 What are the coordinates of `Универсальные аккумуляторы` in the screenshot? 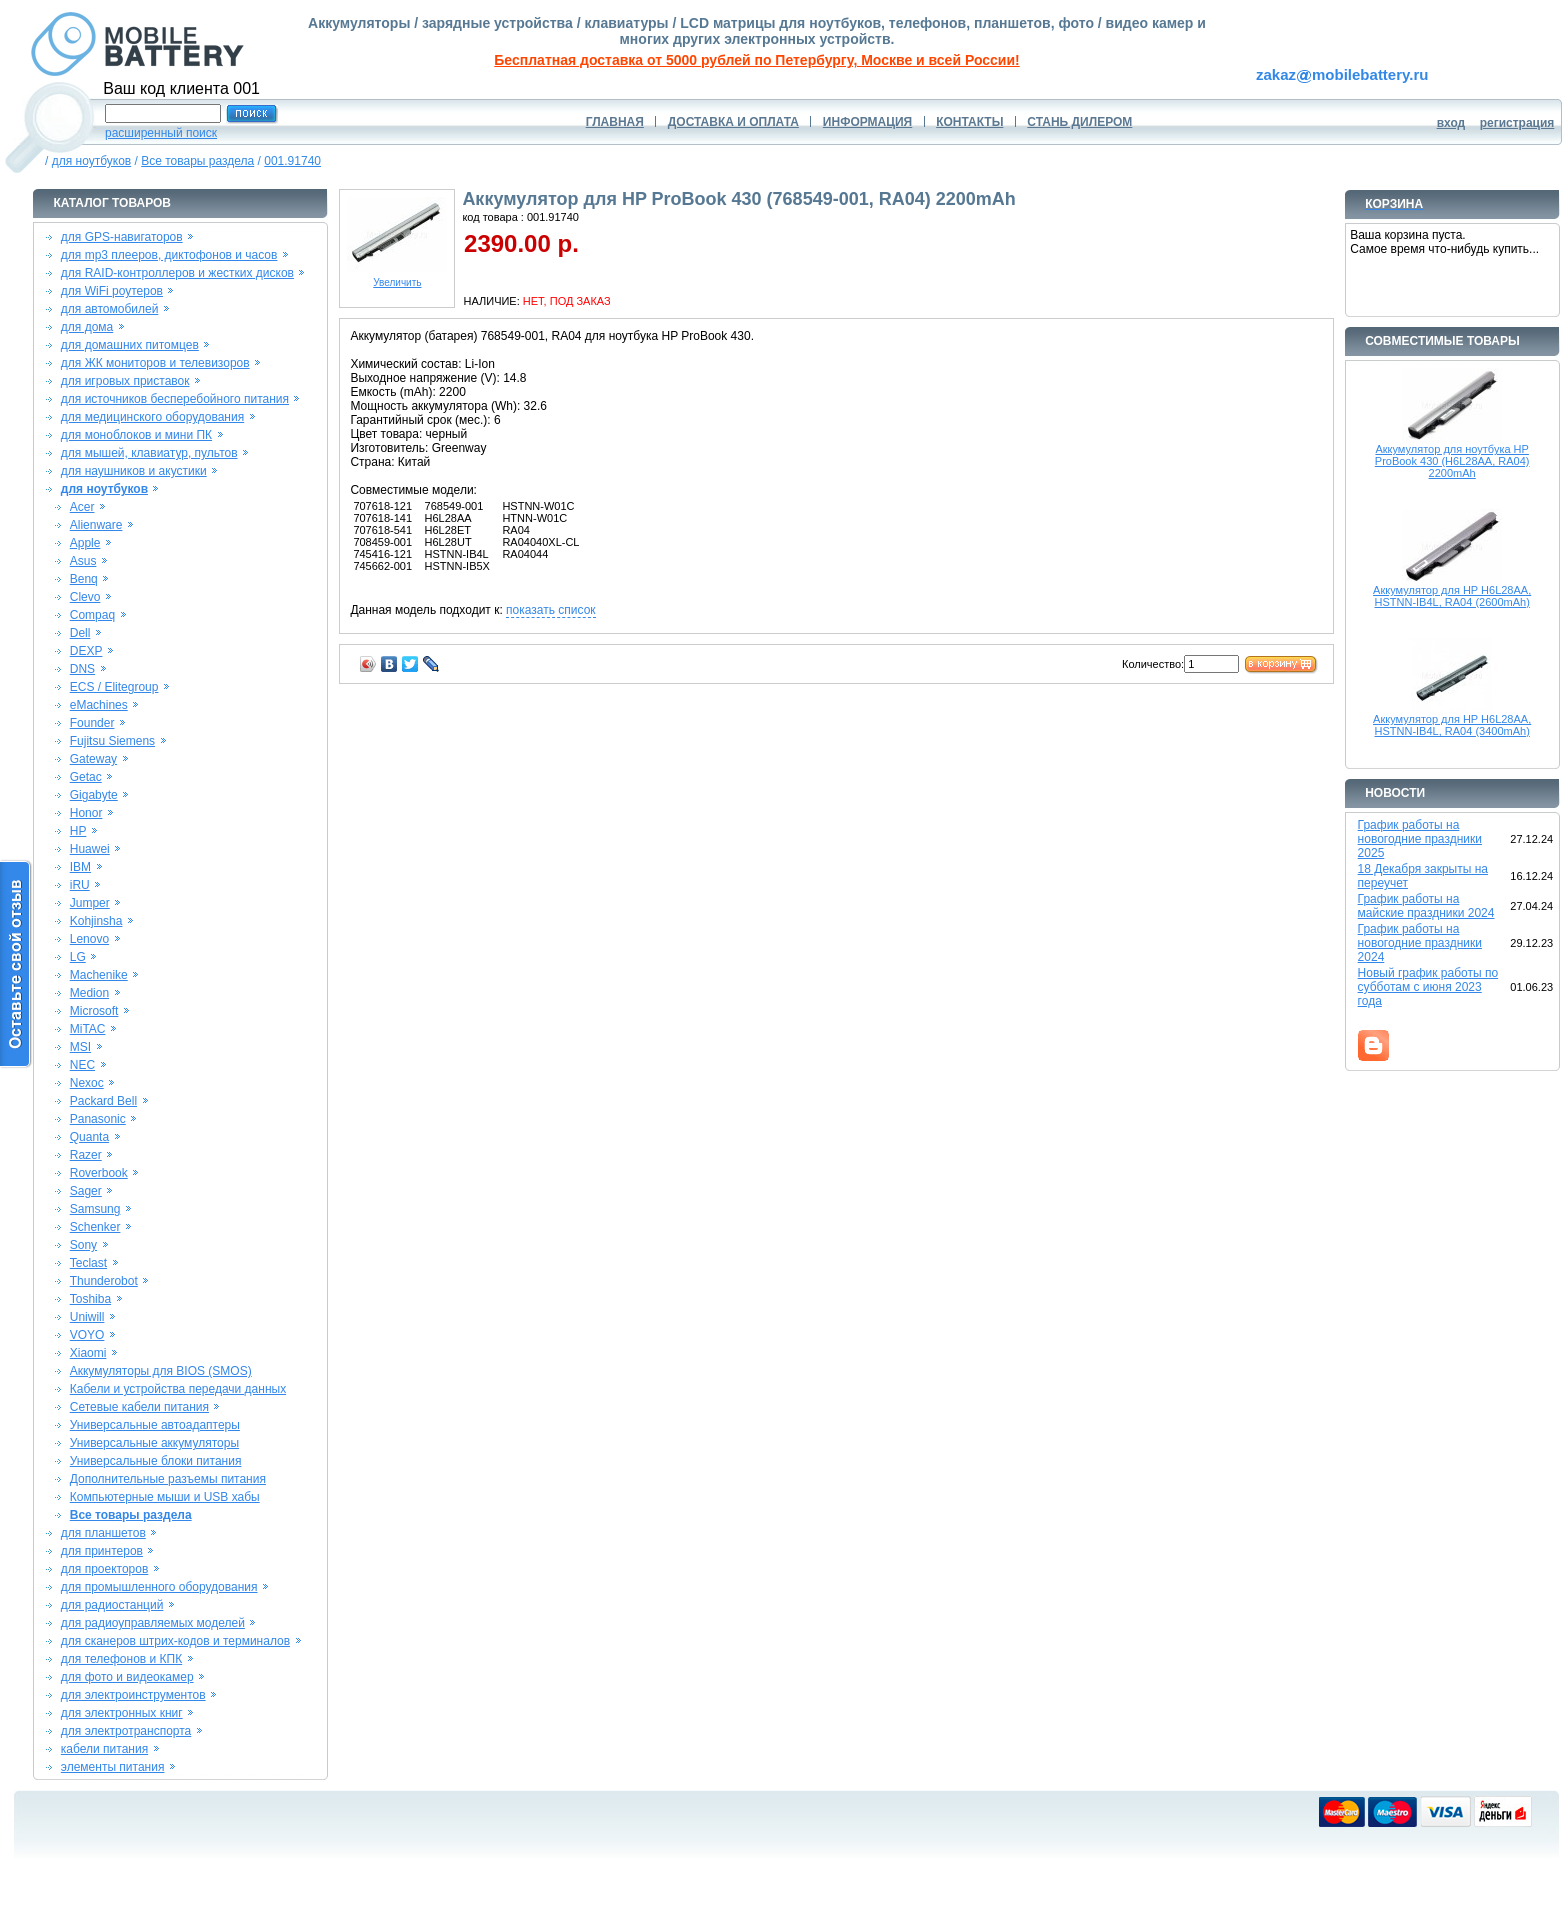 It's located at (154, 1443).